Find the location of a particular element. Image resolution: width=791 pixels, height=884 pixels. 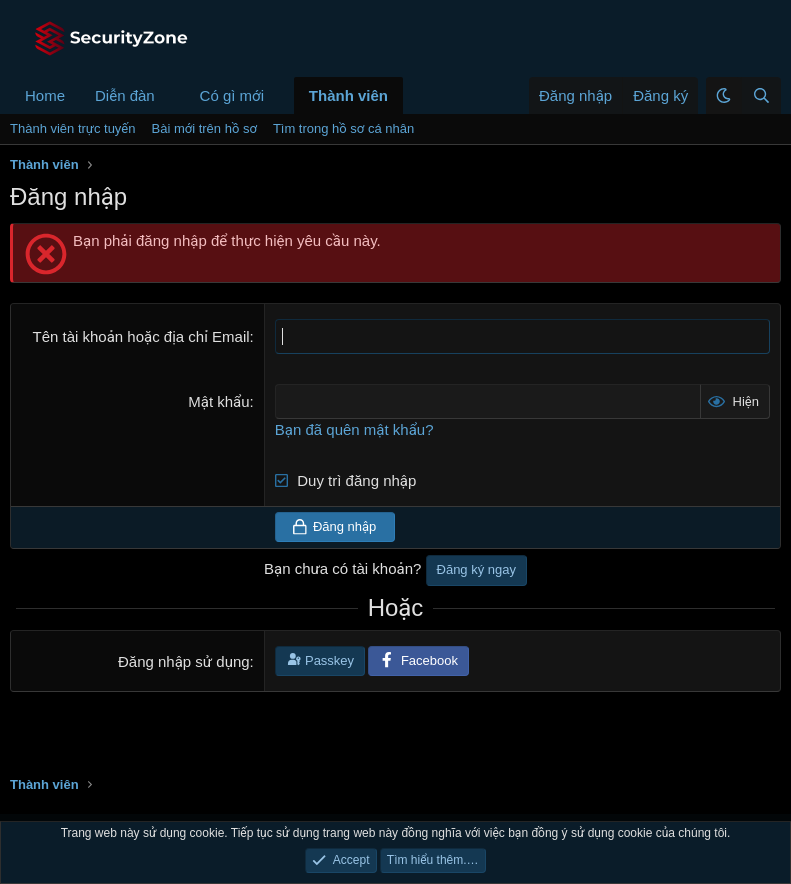

Mật khẩu is located at coordinates (218, 401).